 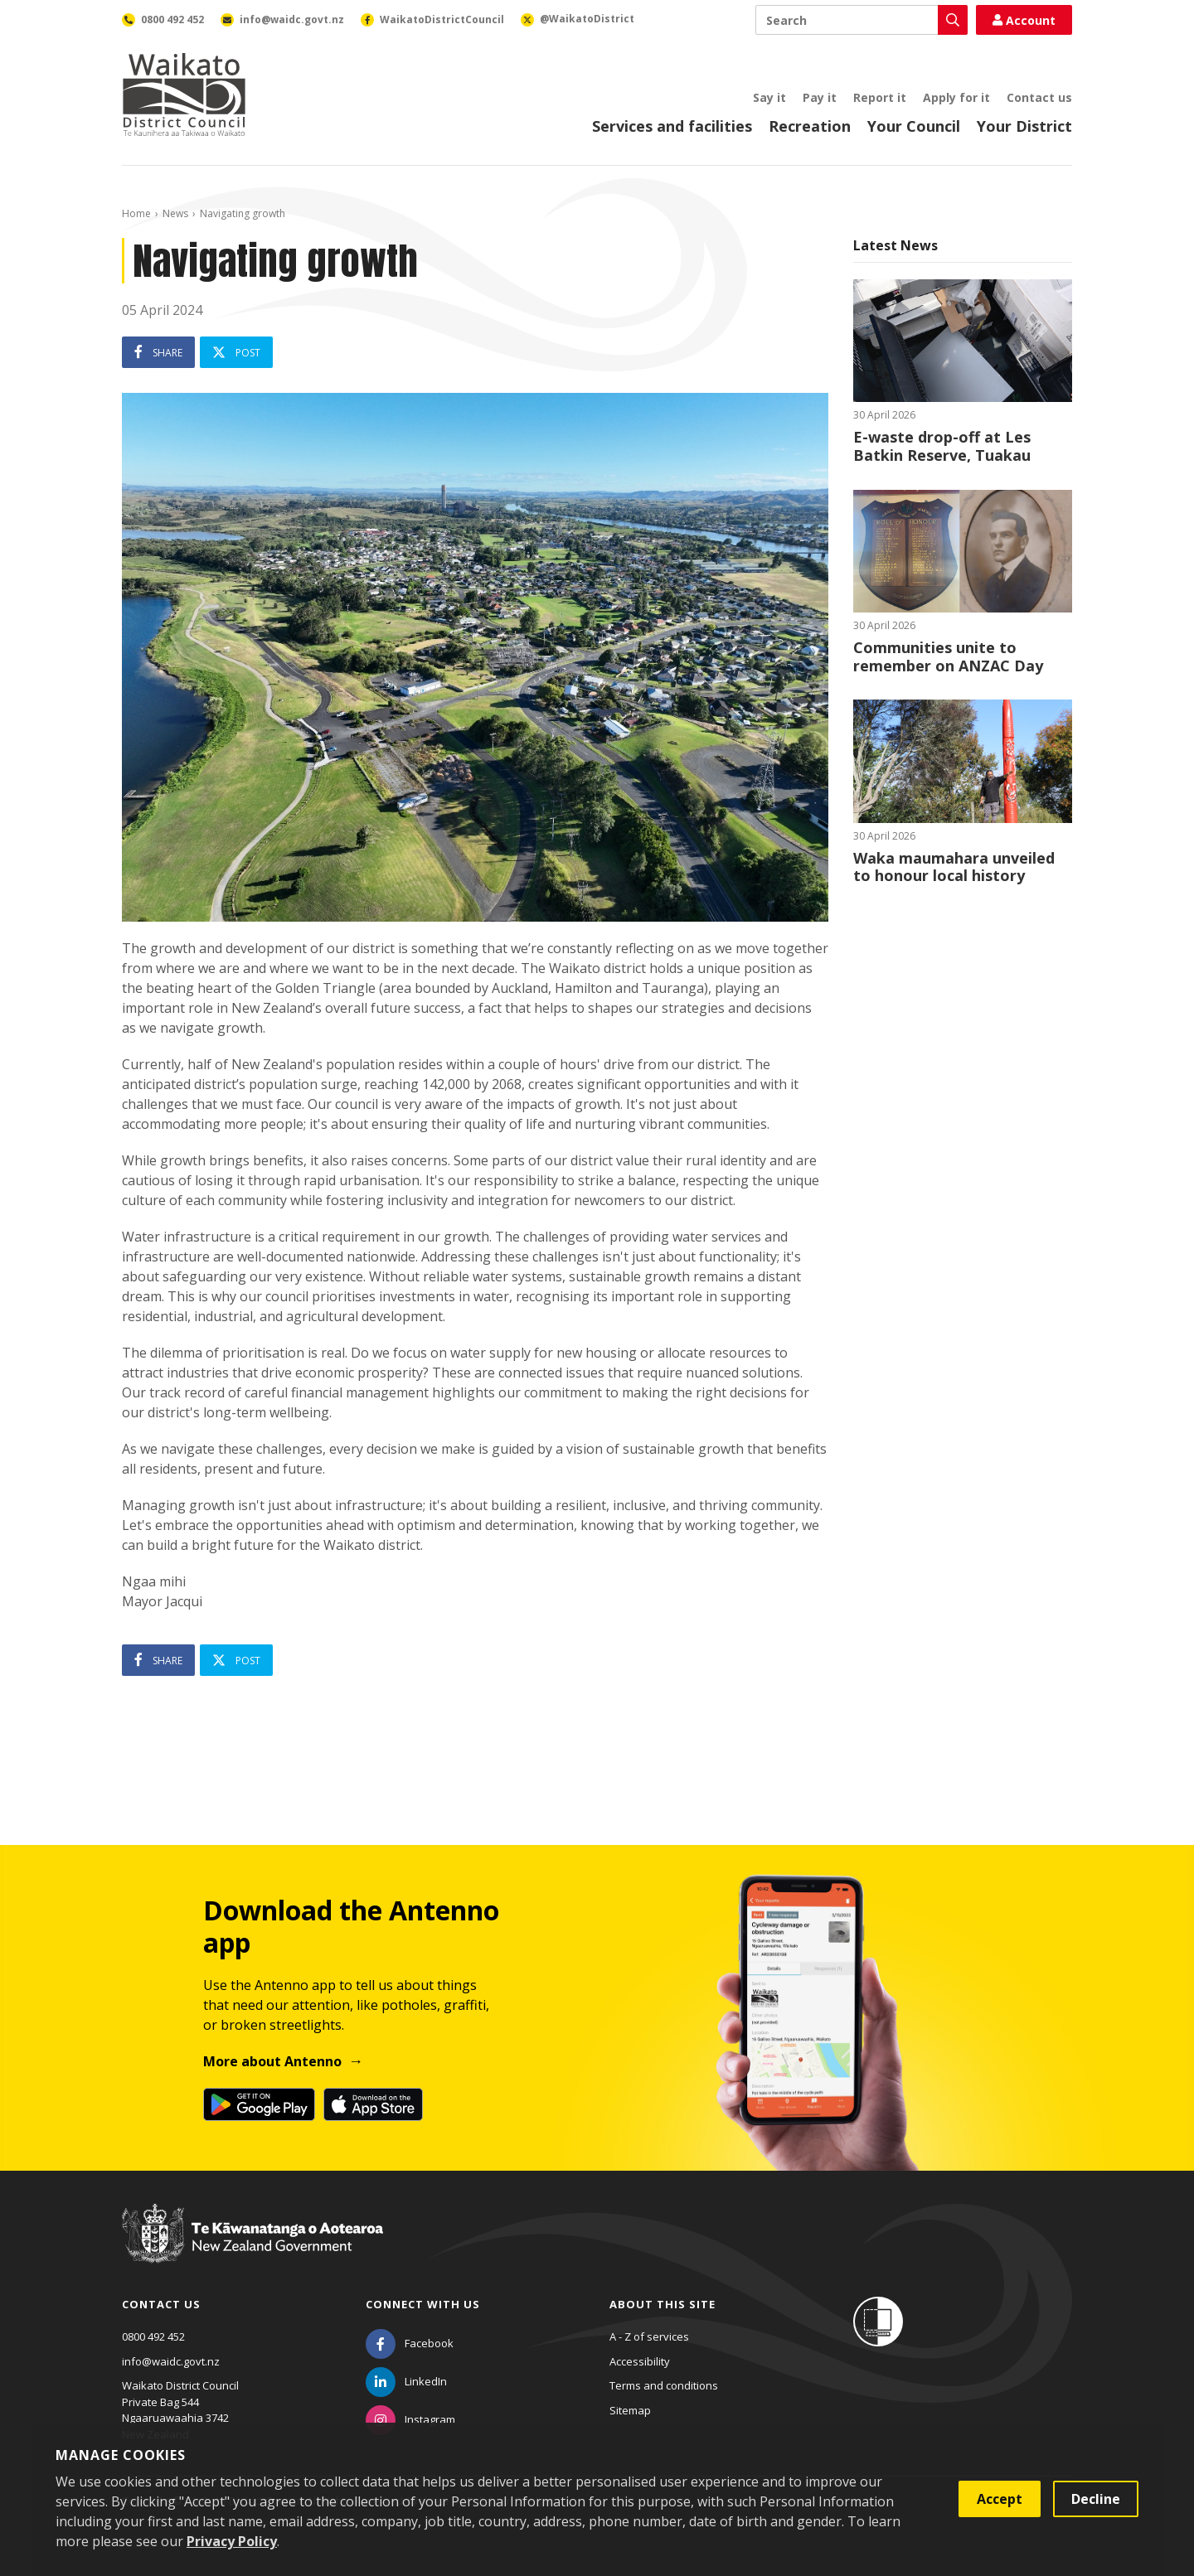 What do you see at coordinates (171, 2361) in the screenshot?
I see `info@waidc.govt.nz` at bounding box center [171, 2361].